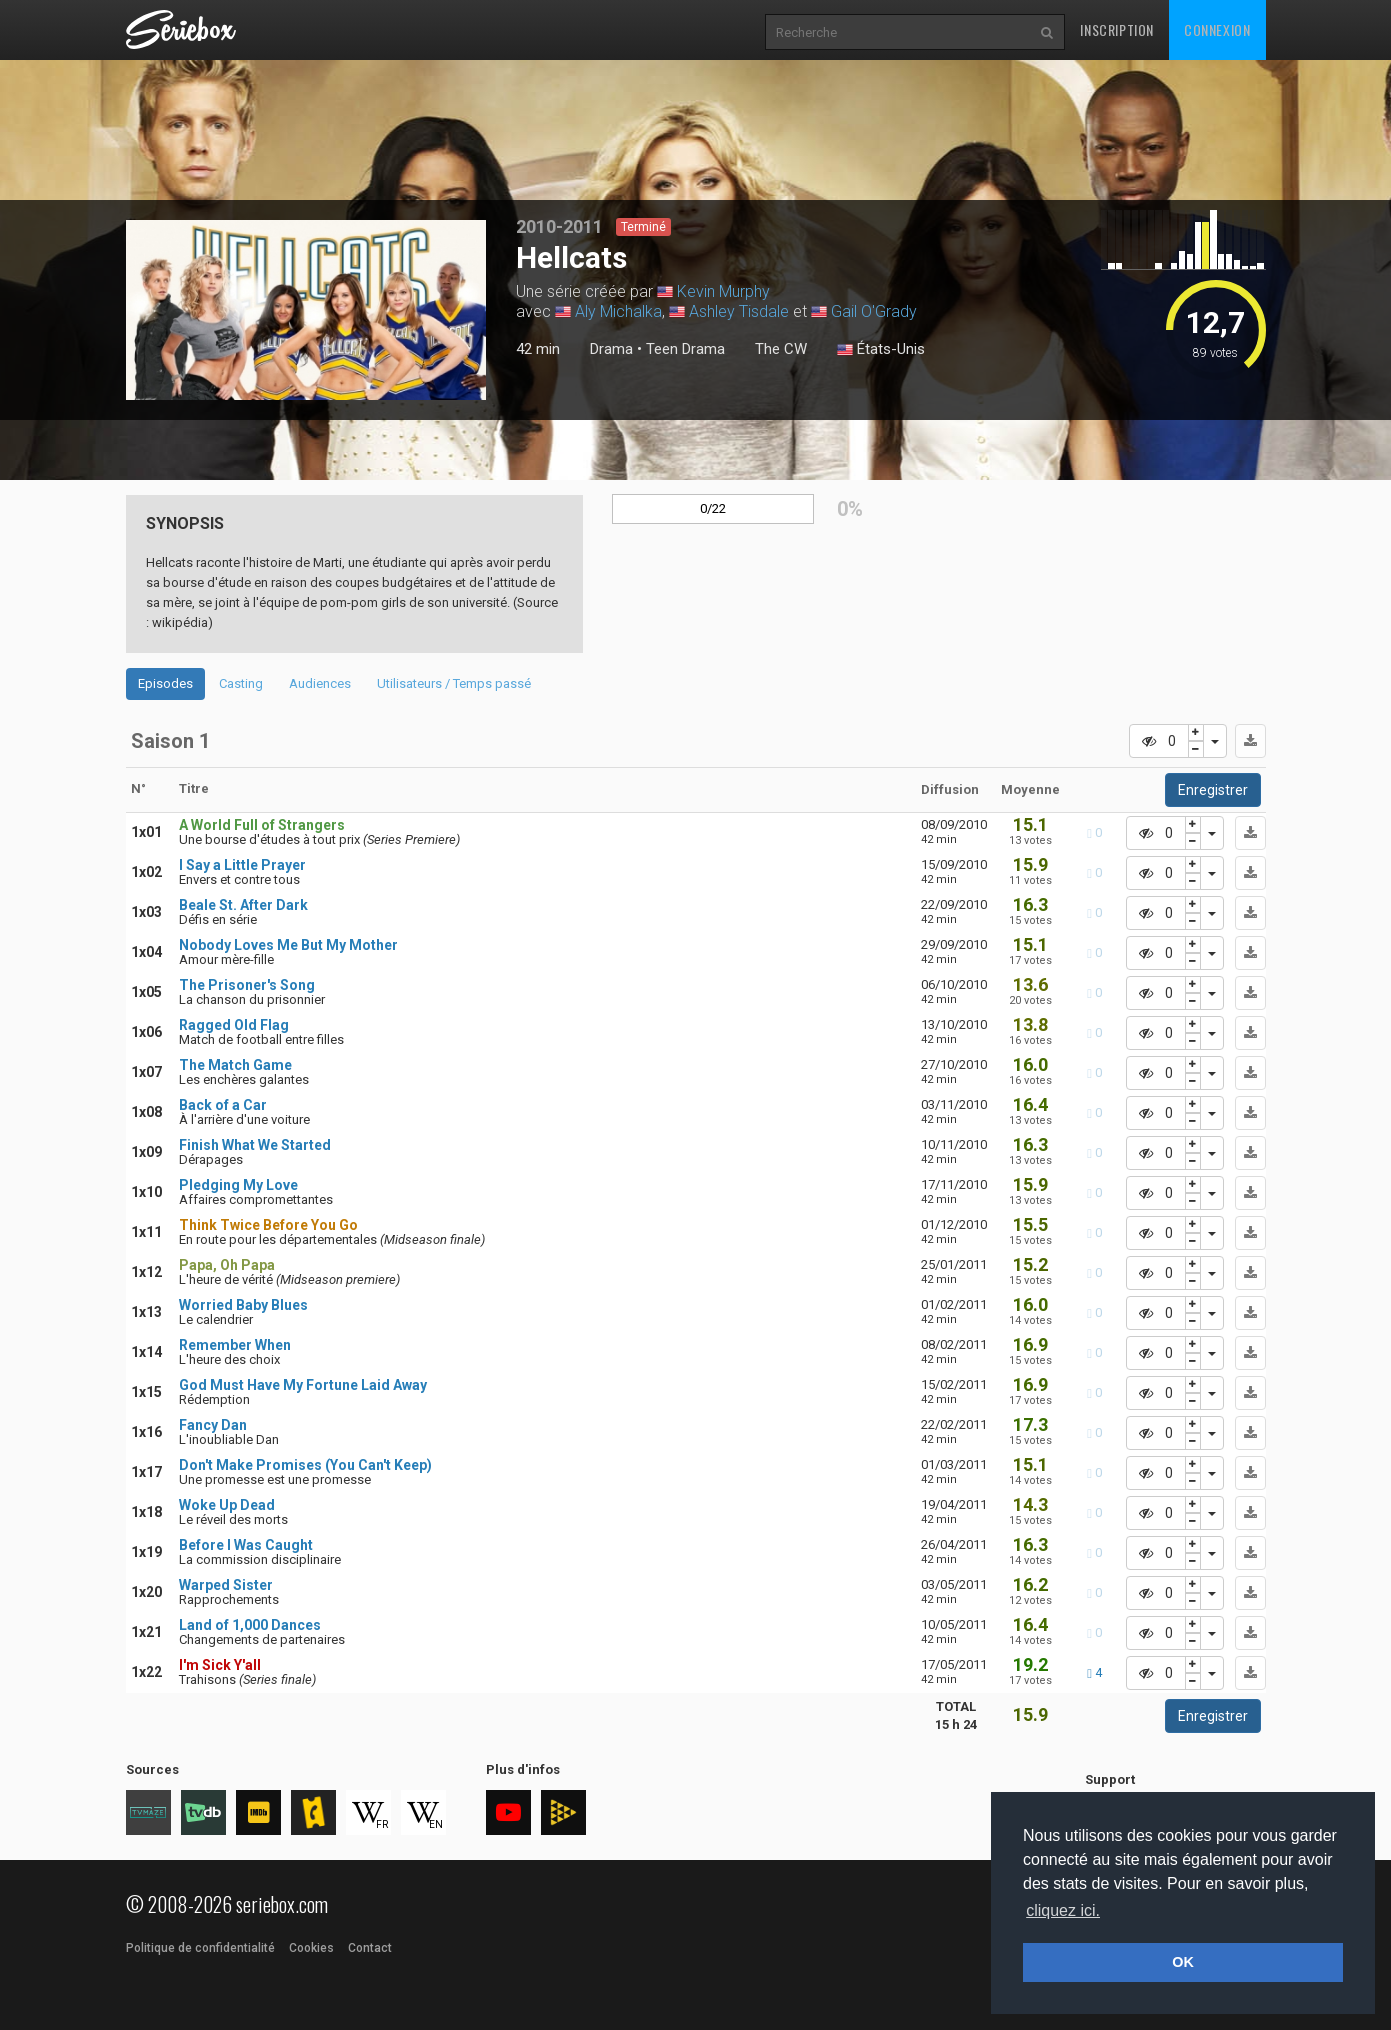  I want to click on Contact, so click(370, 1948).